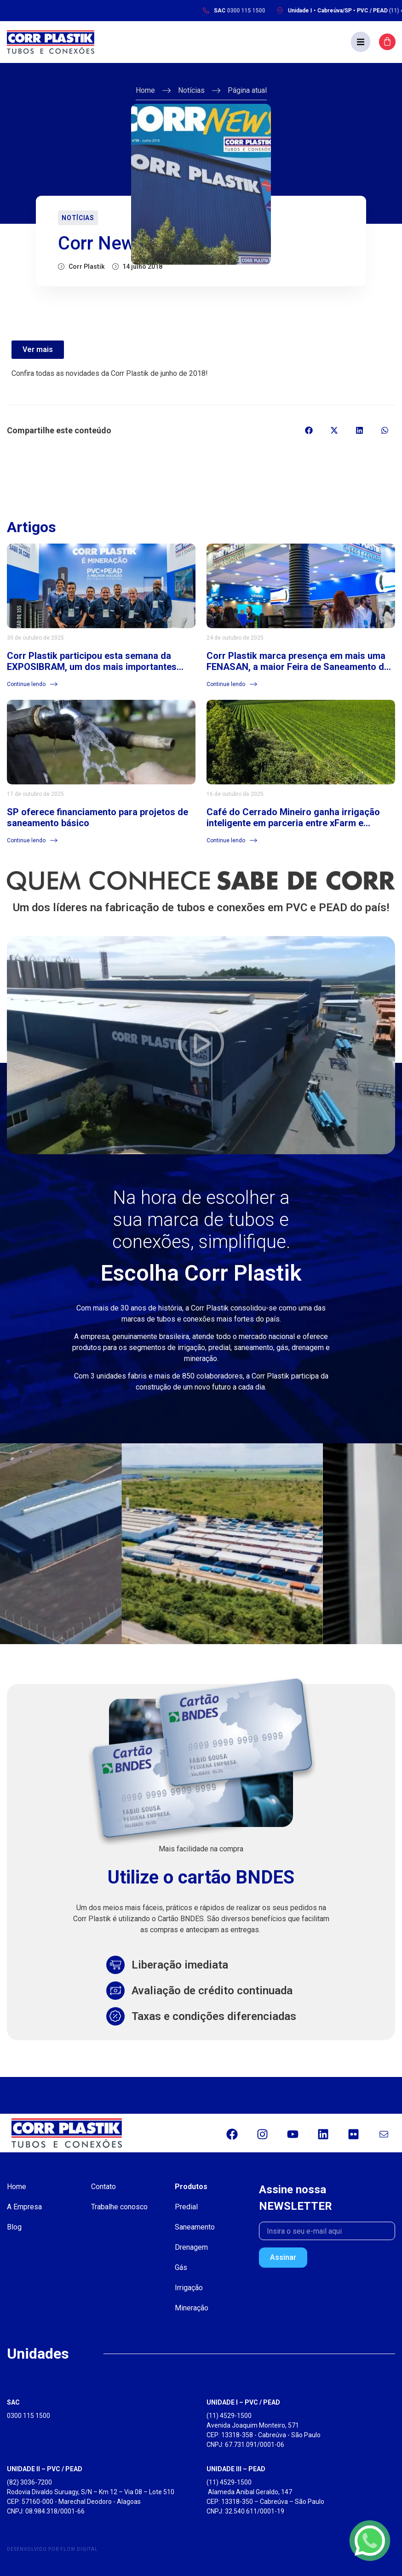 This screenshot has width=402, height=2576. What do you see at coordinates (236, 2469) in the screenshot?
I see `UNIDADE III – PEAD` at bounding box center [236, 2469].